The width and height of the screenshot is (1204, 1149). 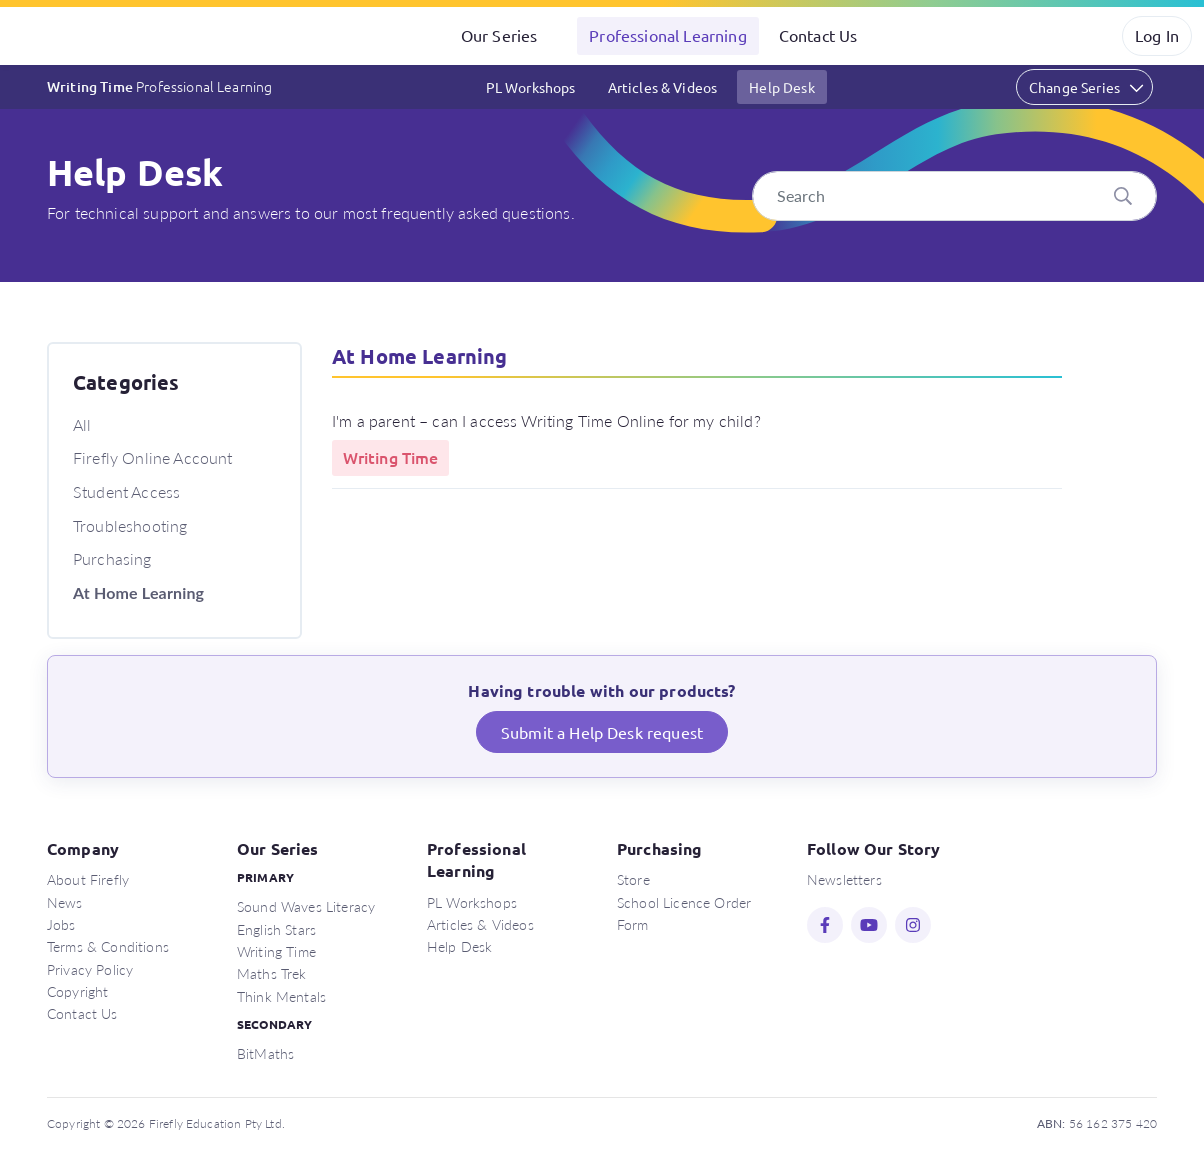 I want to click on Articles & Videos, so click(x=663, y=87).